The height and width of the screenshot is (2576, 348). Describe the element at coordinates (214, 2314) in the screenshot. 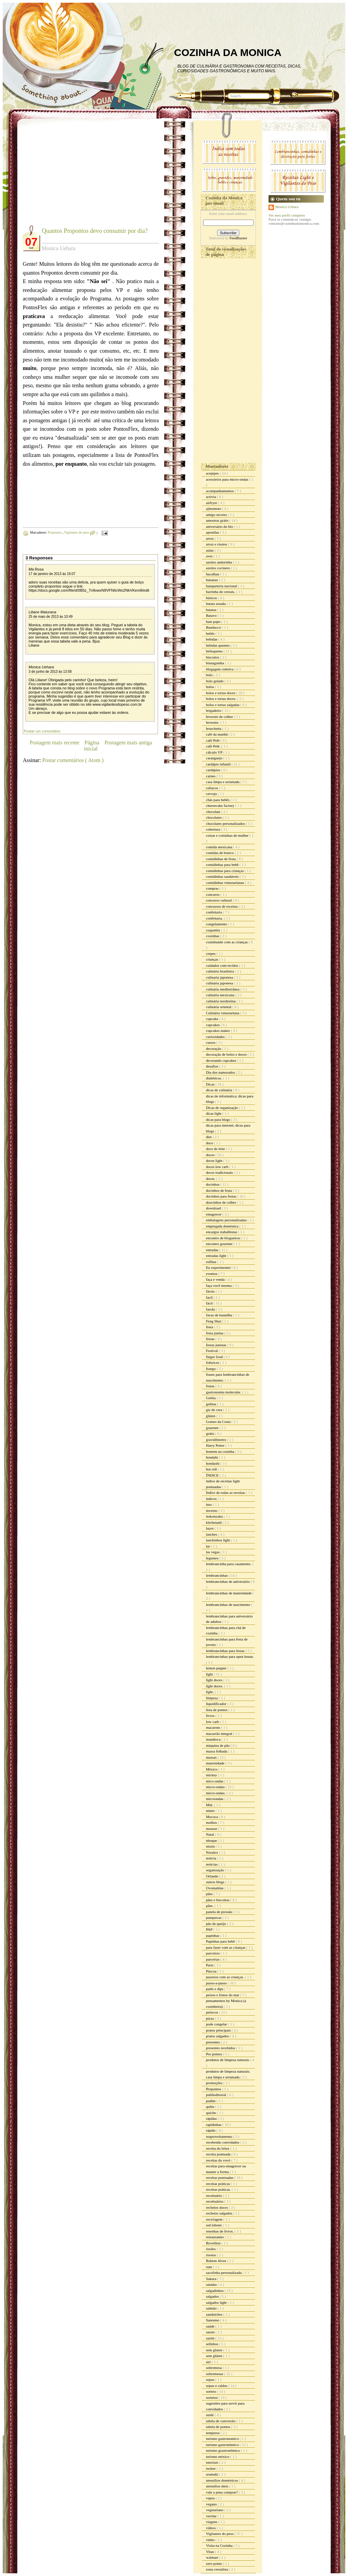

I see `sanduiches` at that location.